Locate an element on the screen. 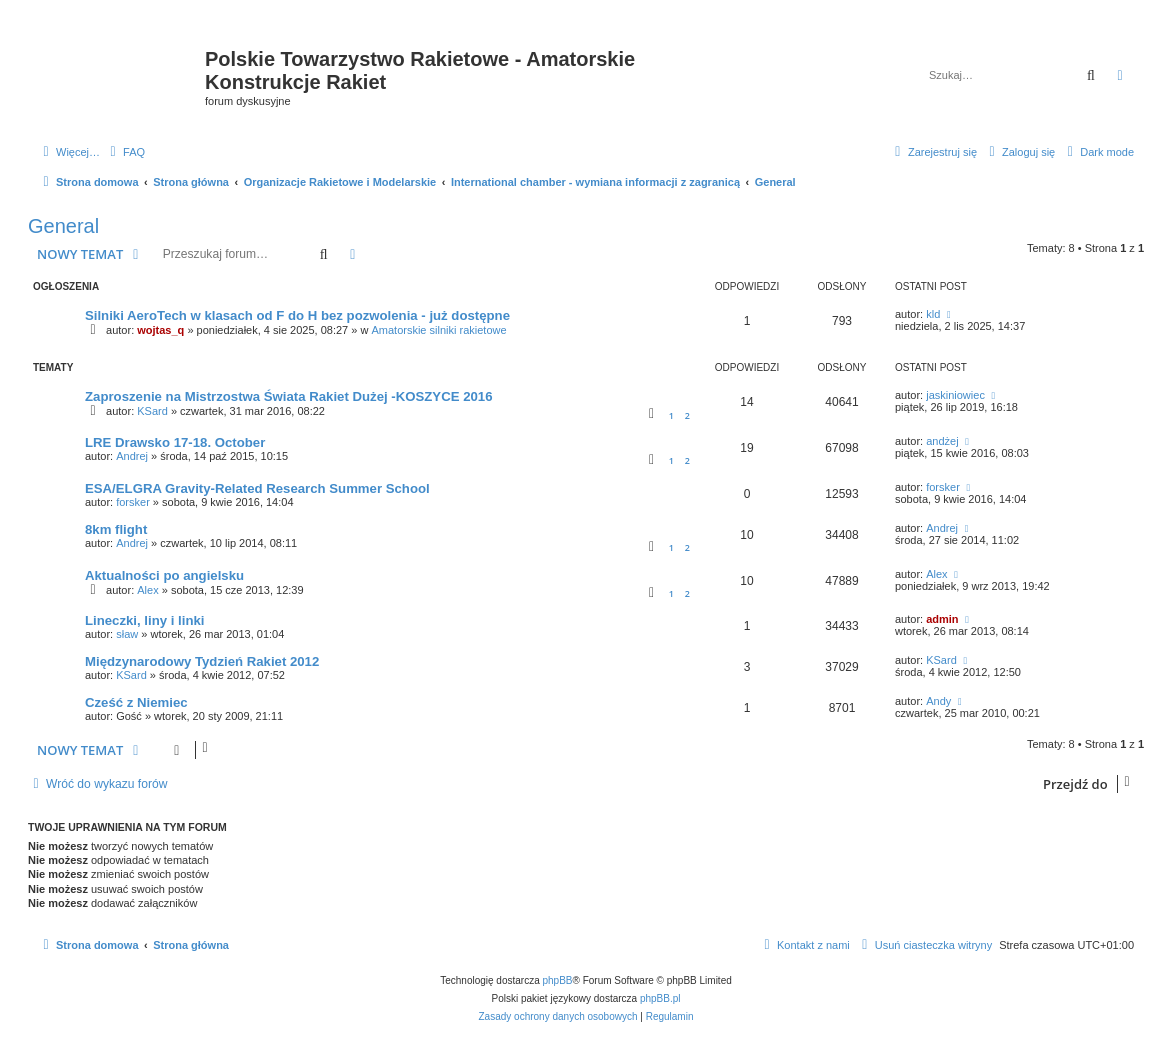 This screenshot has height=1064, width=1172. phpBB.pl is located at coordinates (660, 998).